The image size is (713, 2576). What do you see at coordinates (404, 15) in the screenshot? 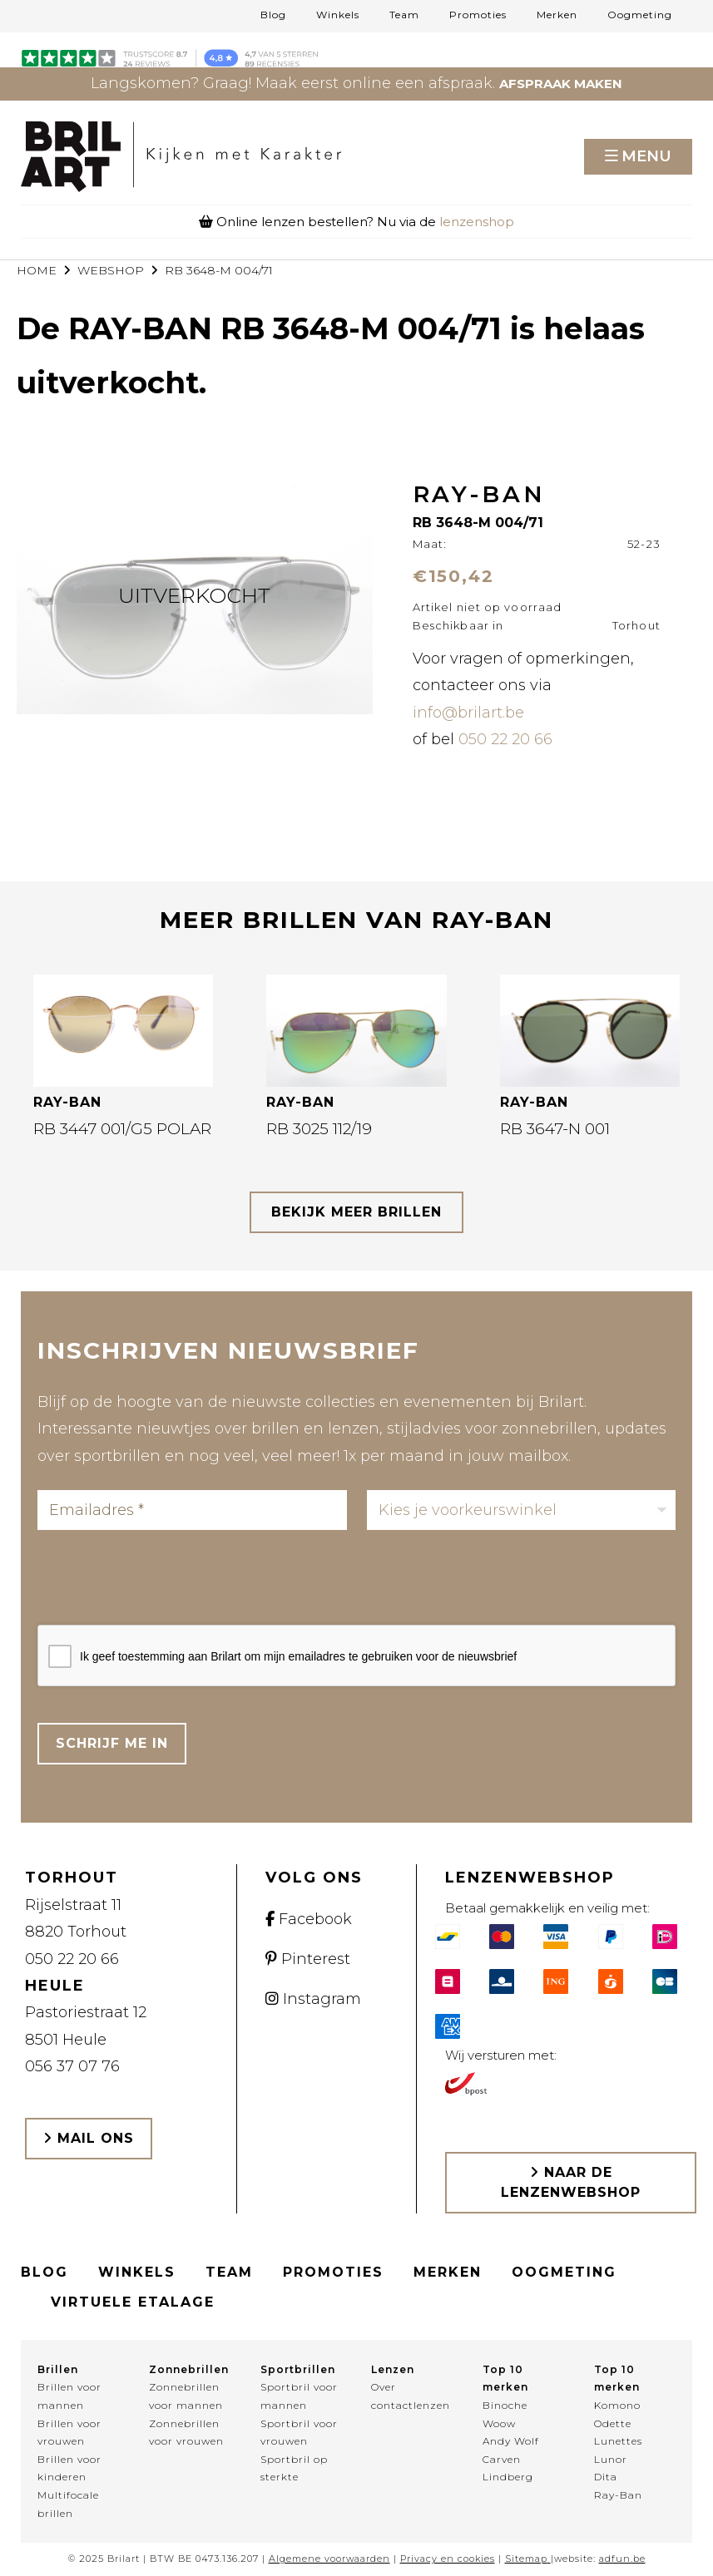
I see `Team` at bounding box center [404, 15].